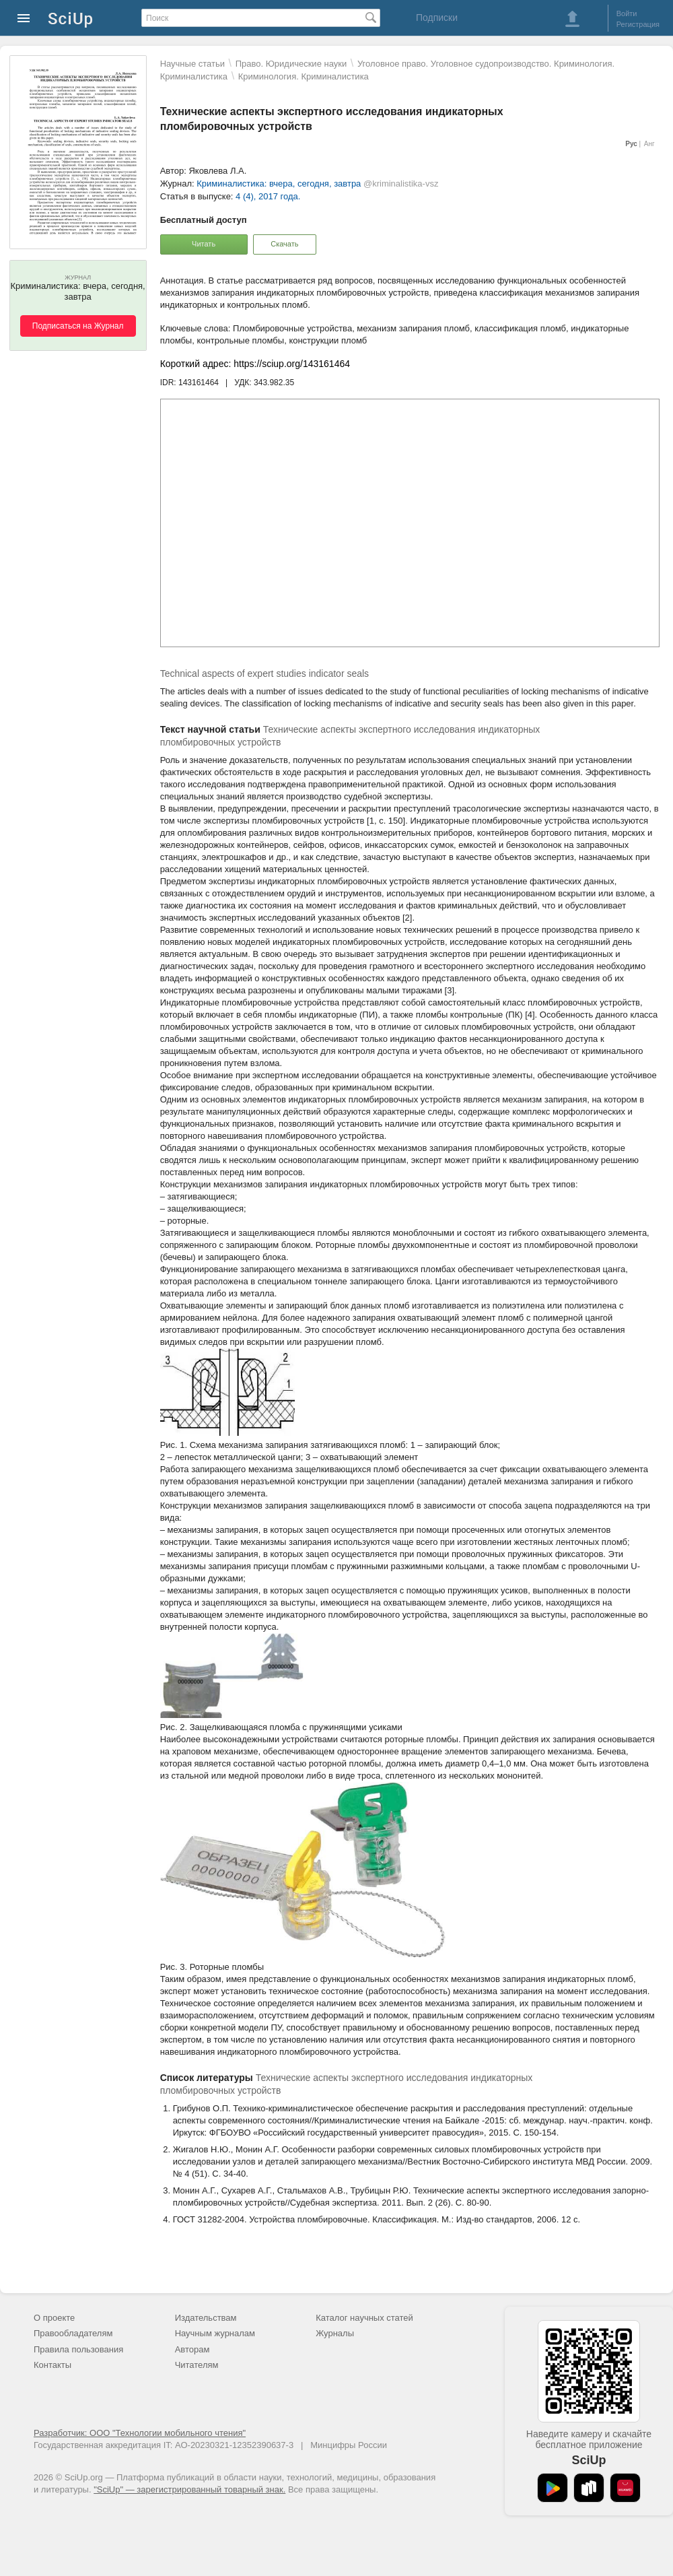  What do you see at coordinates (189, 2489) in the screenshot?
I see `"SciUp" — зарегистрированный товарный знак.` at bounding box center [189, 2489].